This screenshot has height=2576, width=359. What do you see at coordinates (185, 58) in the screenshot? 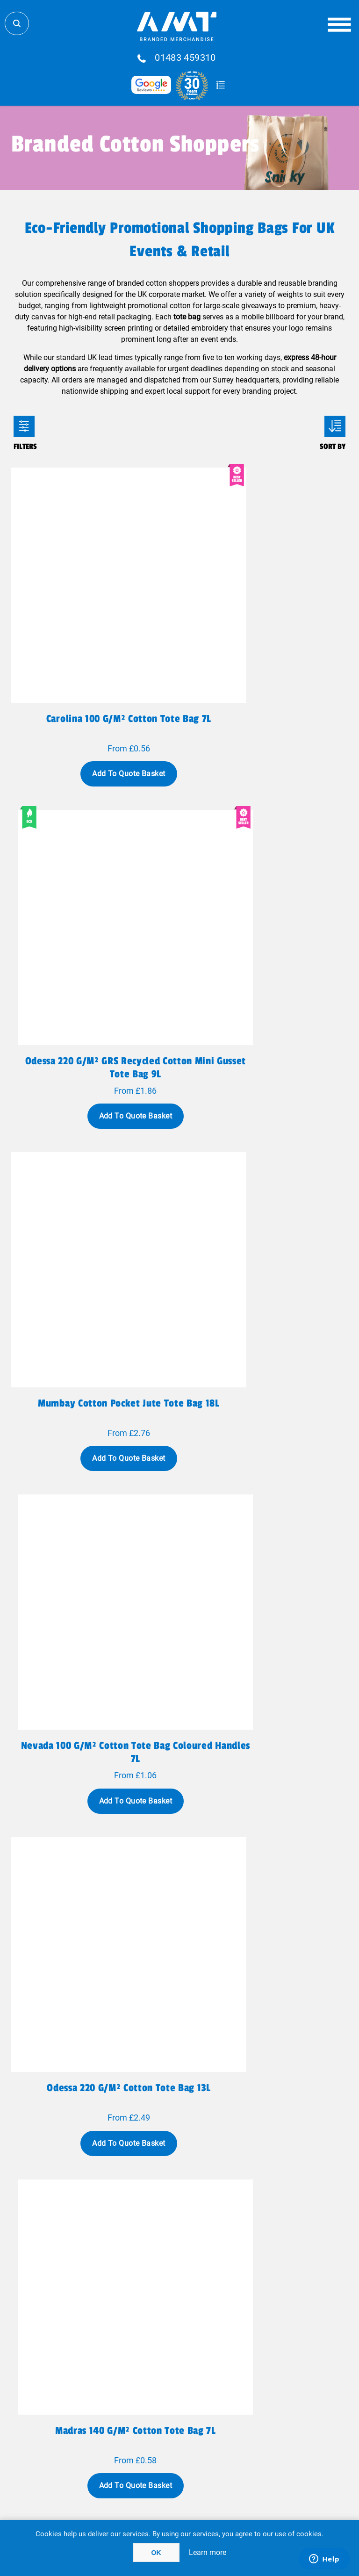
I see `01483 459310` at bounding box center [185, 58].